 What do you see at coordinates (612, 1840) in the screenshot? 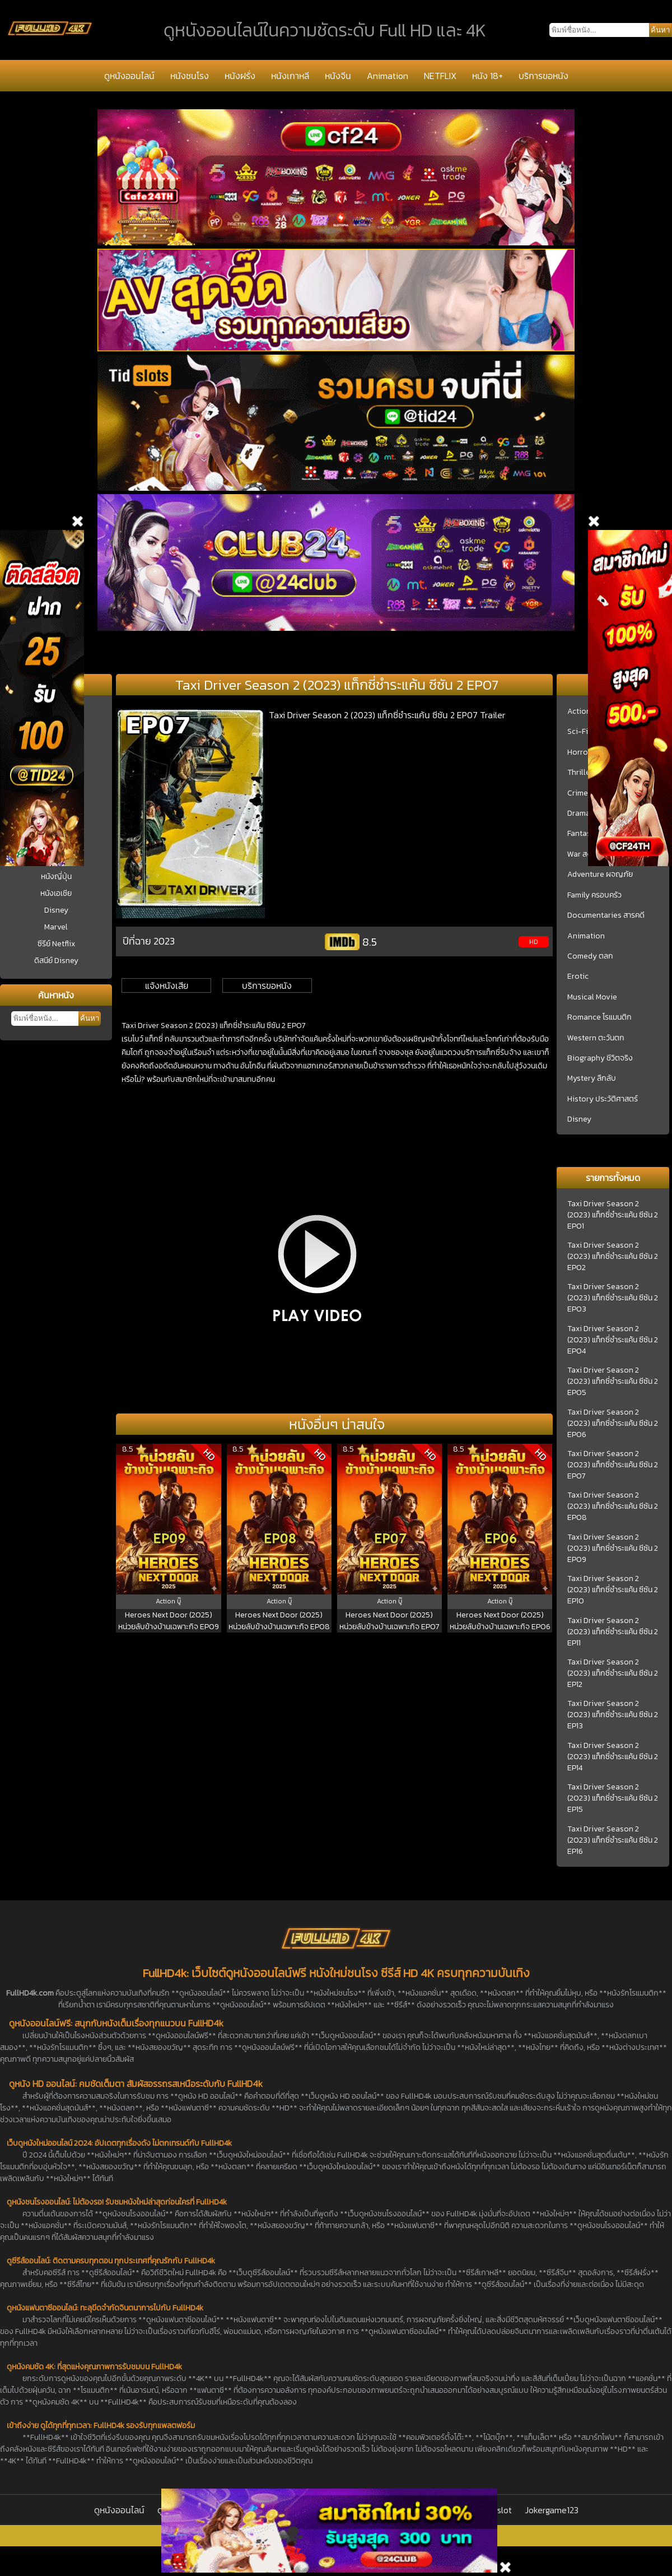
I see `Taxi Driver Season 2 (2023) แท็กซี่ชำระแค้น ซีซัน 2 EP16` at bounding box center [612, 1840].